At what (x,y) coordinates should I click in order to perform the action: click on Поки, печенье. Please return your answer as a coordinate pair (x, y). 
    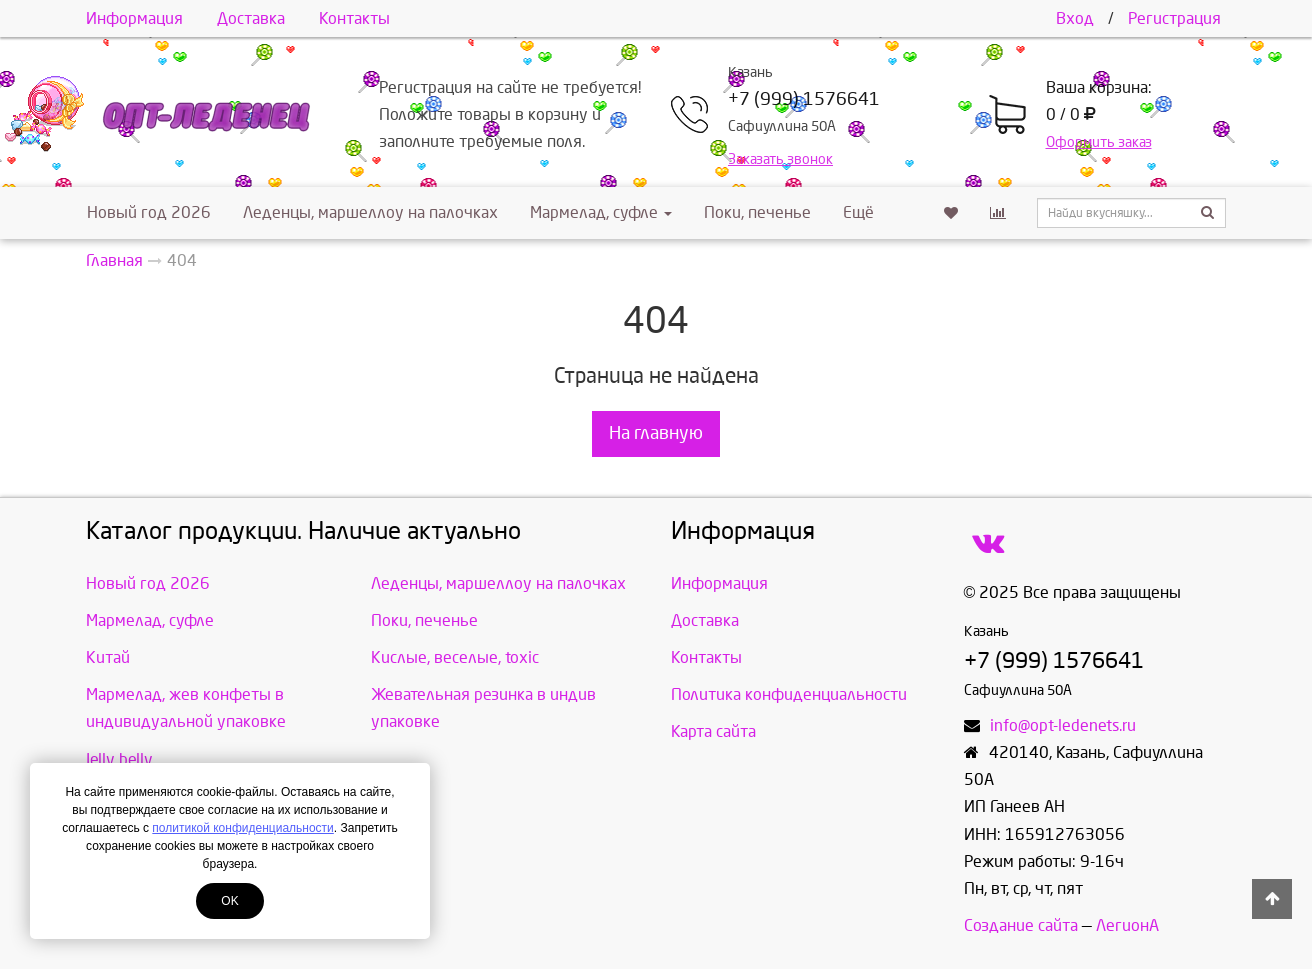
    Looking at the image, I should click on (757, 212).